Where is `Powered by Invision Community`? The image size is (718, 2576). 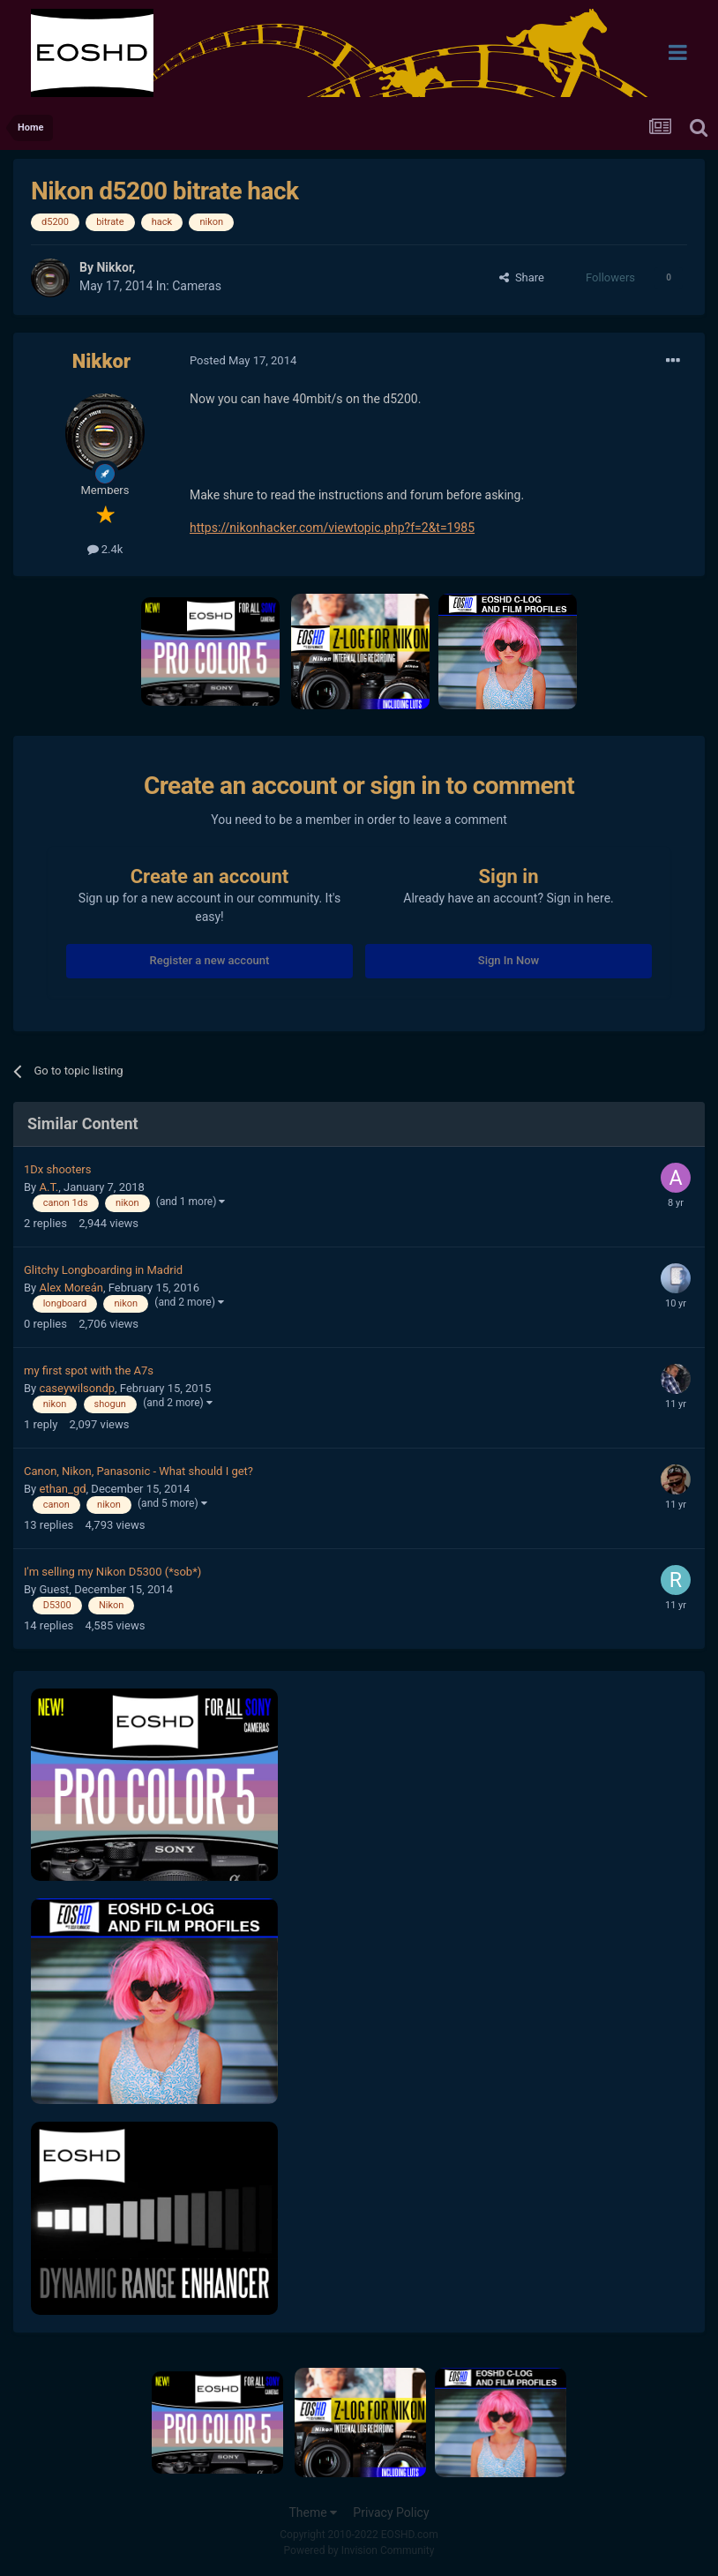
Powered by Invision Community is located at coordinates (359, 2550).